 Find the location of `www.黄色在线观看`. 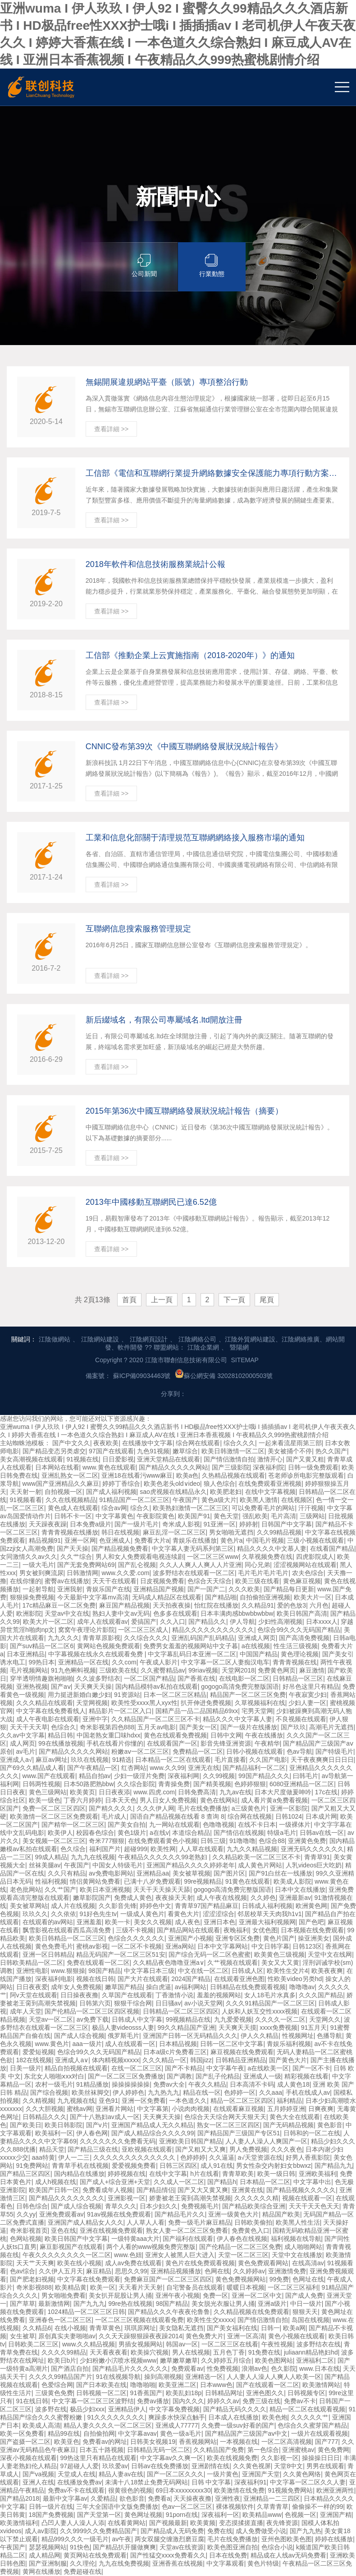

www.黄色在线观看 is located at coordinates (108, 1467).